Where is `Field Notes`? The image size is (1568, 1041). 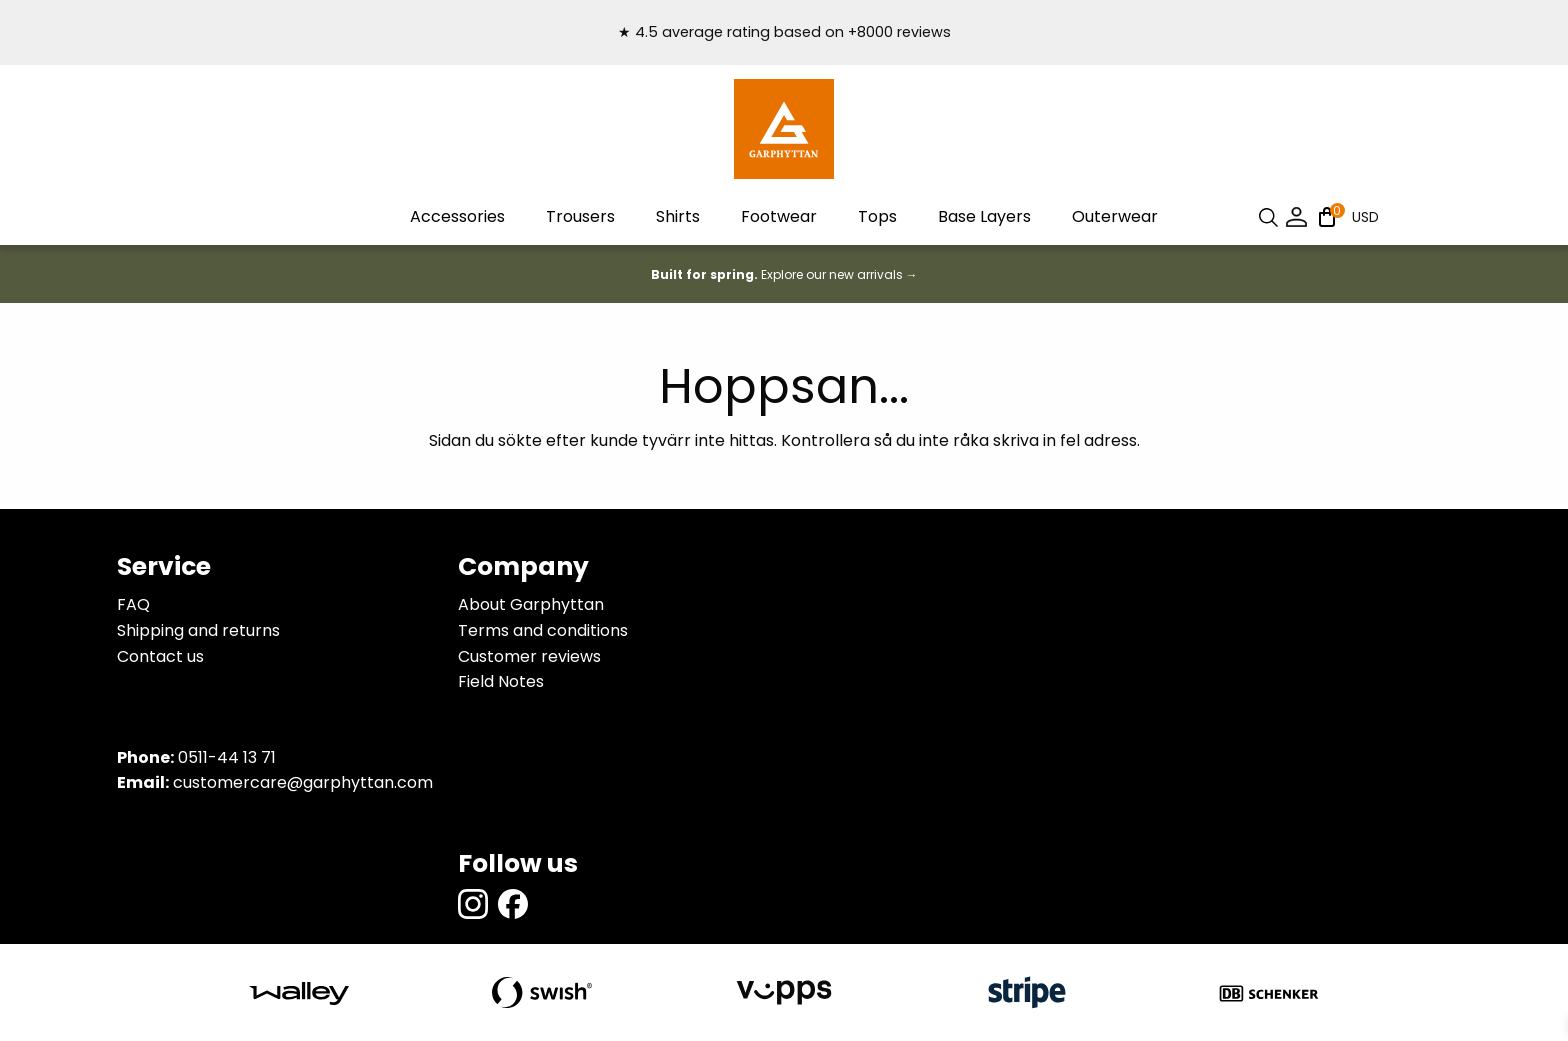 Field Notes is located at coordinates (501, 681).